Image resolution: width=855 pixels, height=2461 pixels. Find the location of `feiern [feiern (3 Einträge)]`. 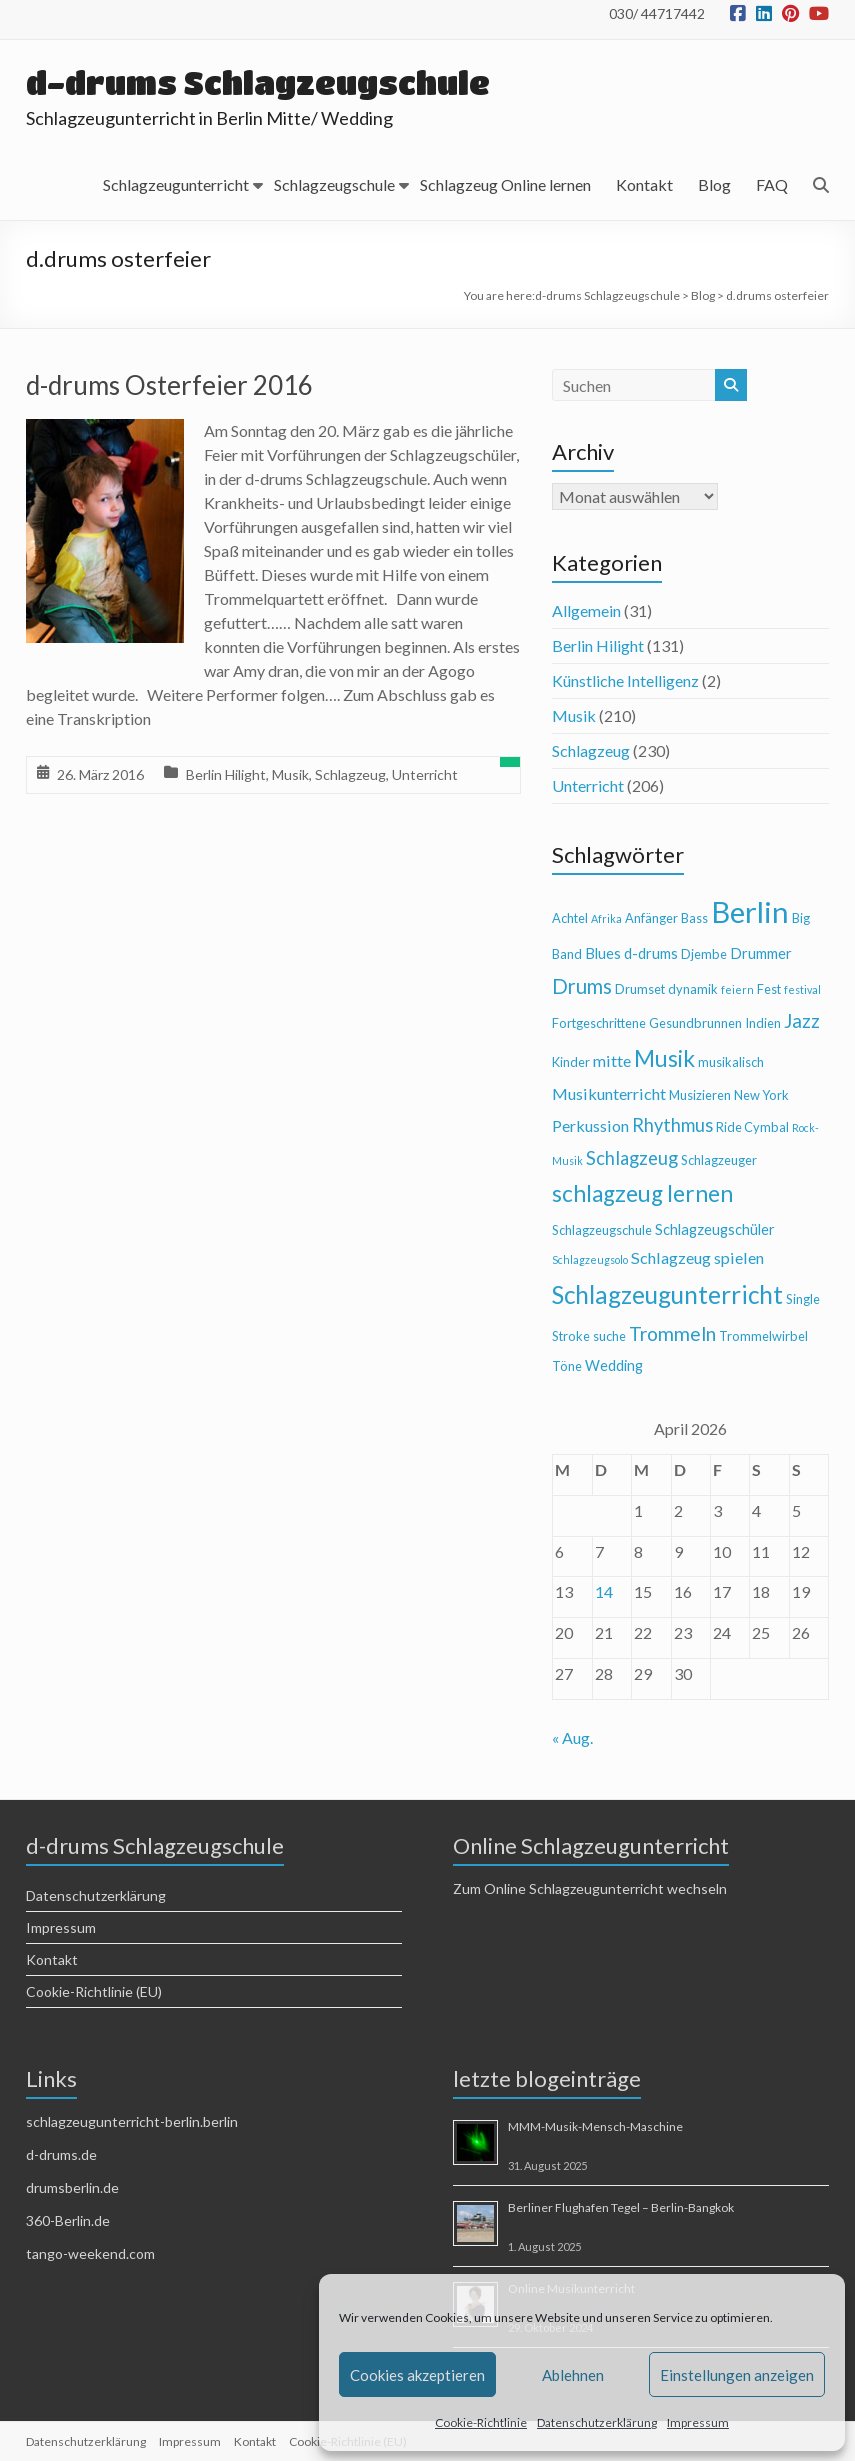

feiern [feiern (3 Einträge)] is located at coordinates (737, 989).